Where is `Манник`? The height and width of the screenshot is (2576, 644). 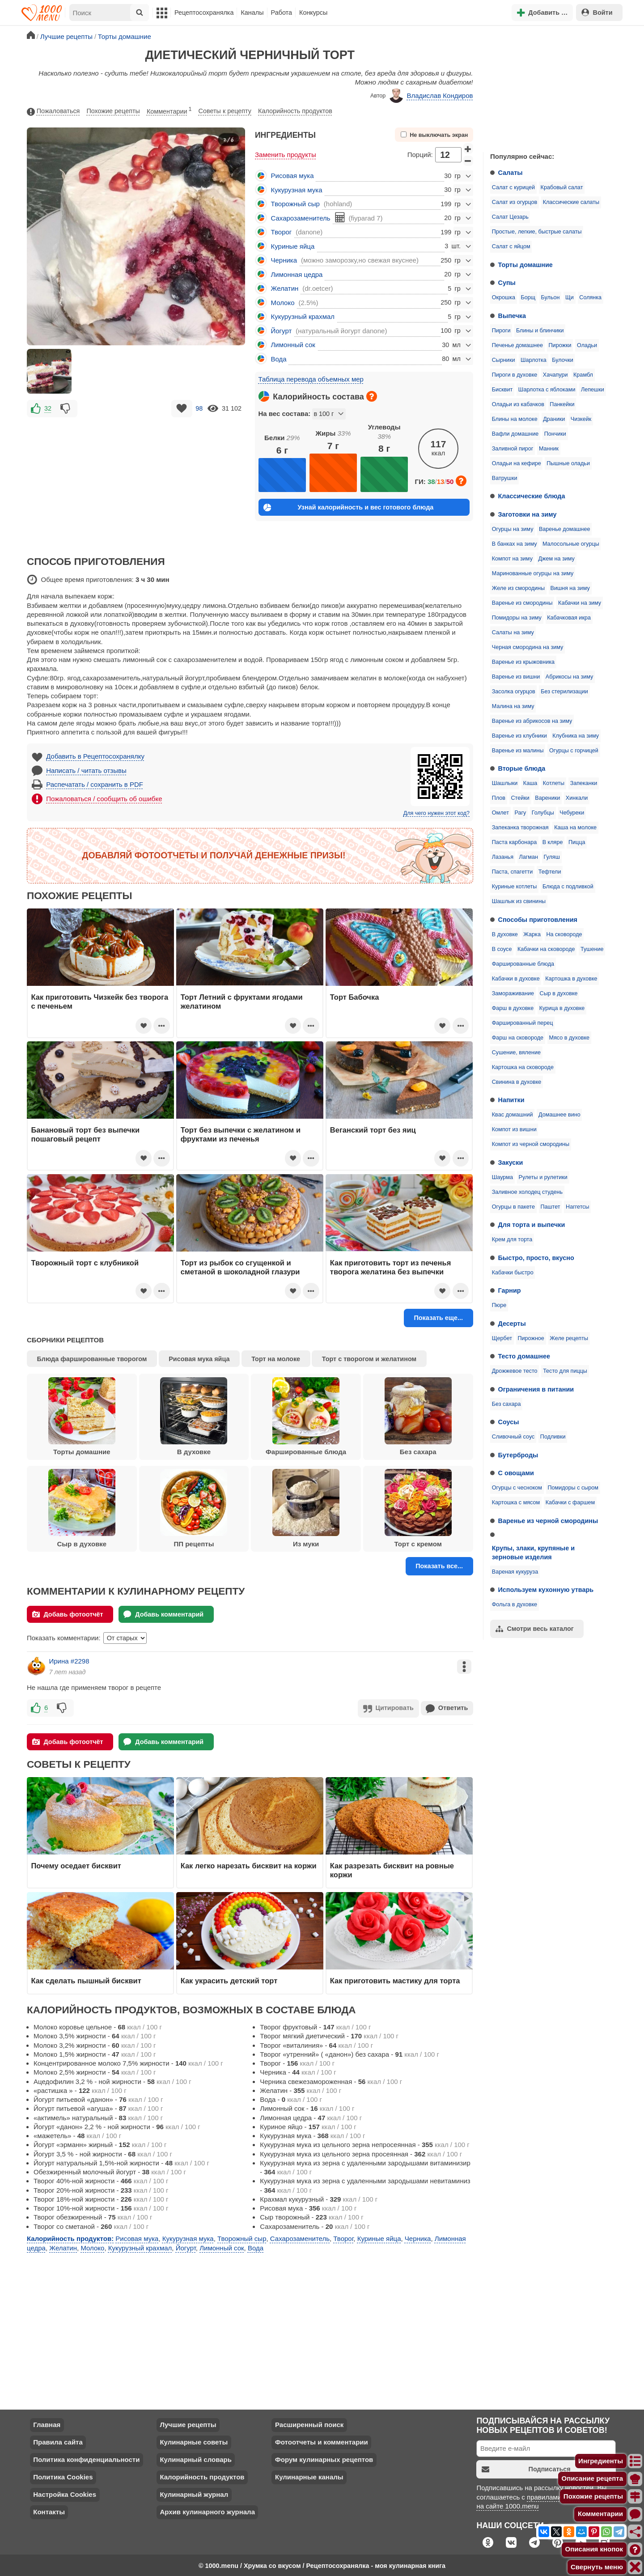
Манник is located at coordinates (549, 449).